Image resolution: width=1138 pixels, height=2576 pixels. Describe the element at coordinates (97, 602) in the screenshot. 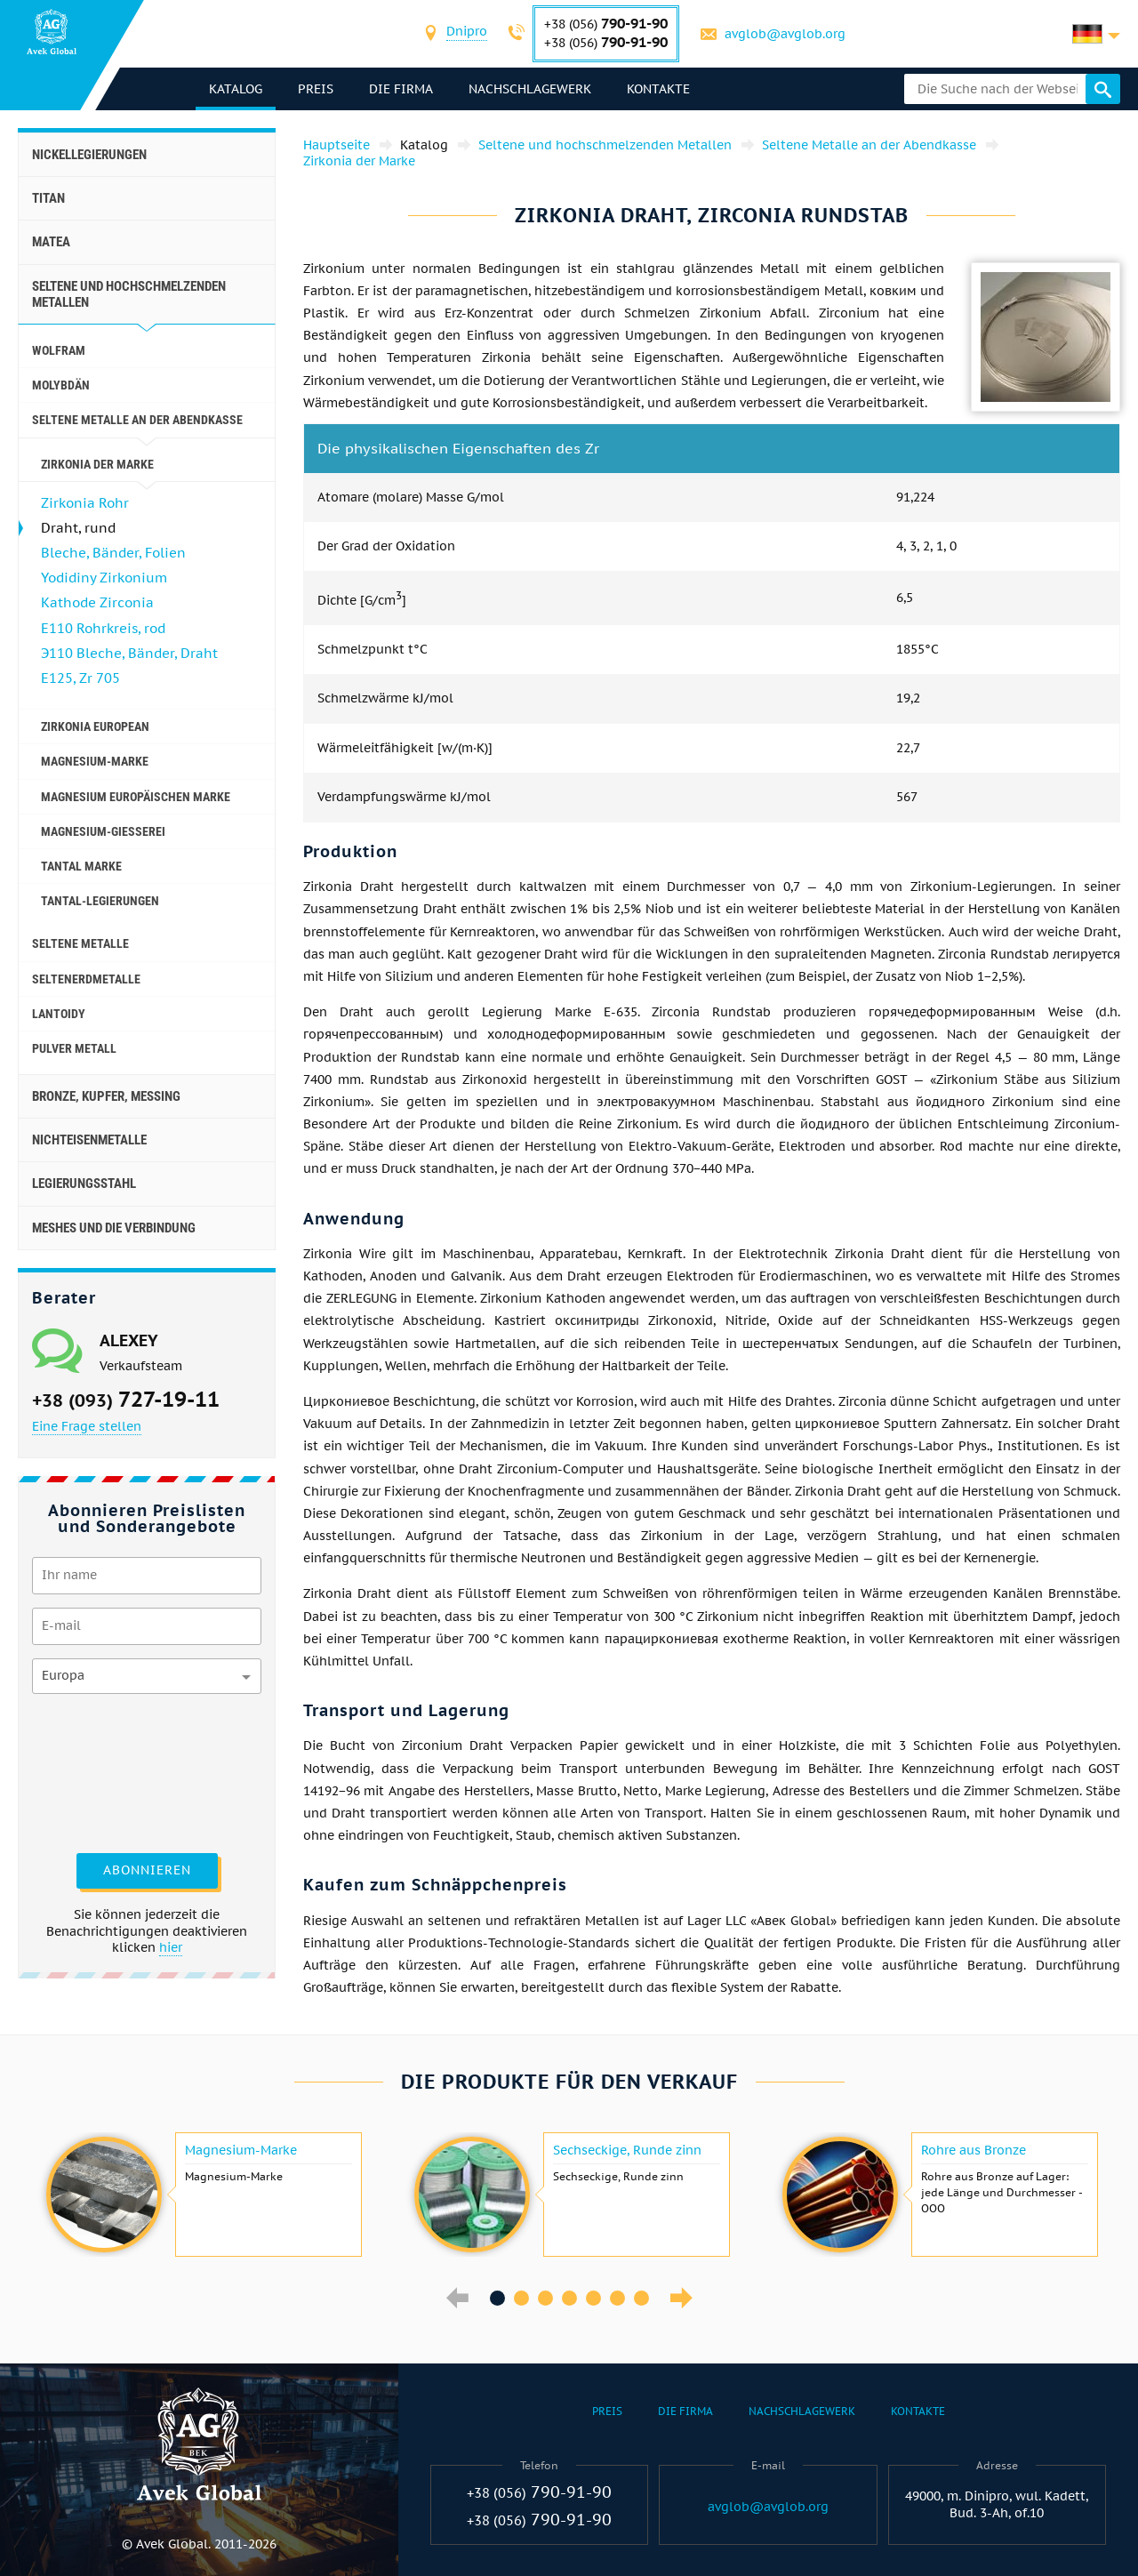

I see `Kathode Zirconia` at that location.